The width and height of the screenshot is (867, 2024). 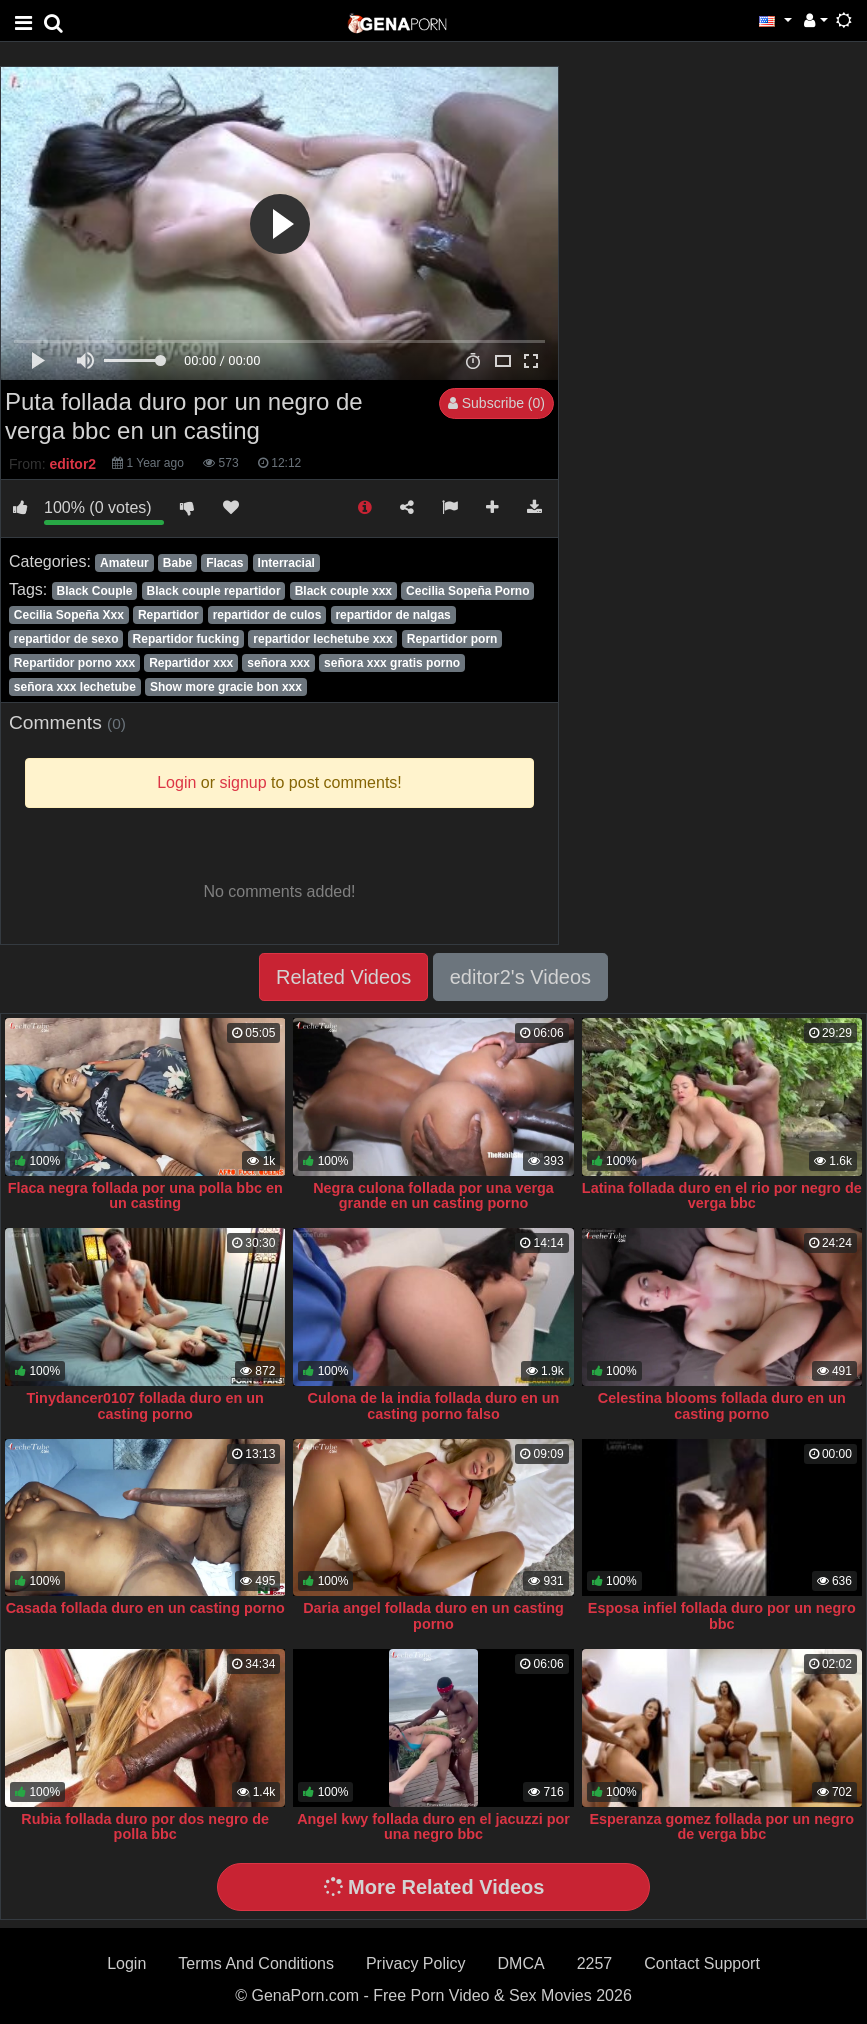 I want to click on Repartidor fucking, so click(x=186, y=639).